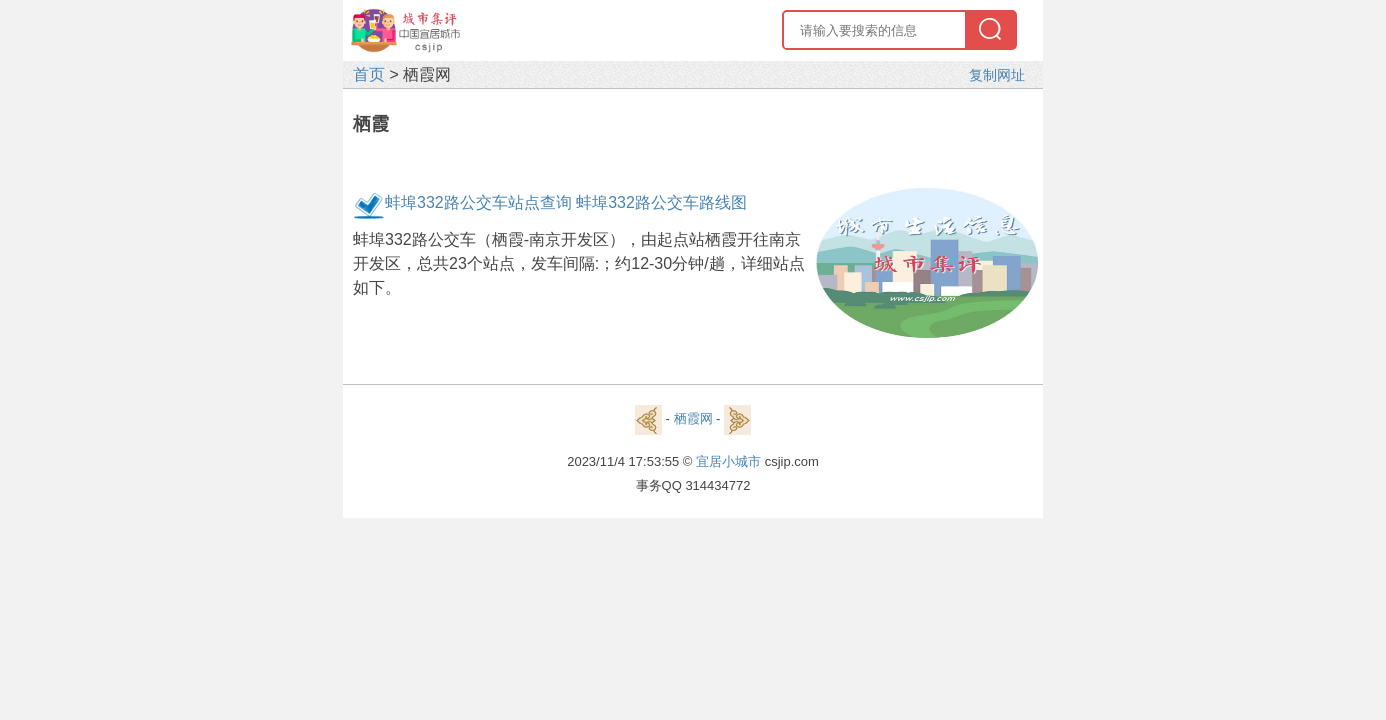 The height and width of the screenshot is (720, 1386). I want to click on 首页, so click(369, 74).